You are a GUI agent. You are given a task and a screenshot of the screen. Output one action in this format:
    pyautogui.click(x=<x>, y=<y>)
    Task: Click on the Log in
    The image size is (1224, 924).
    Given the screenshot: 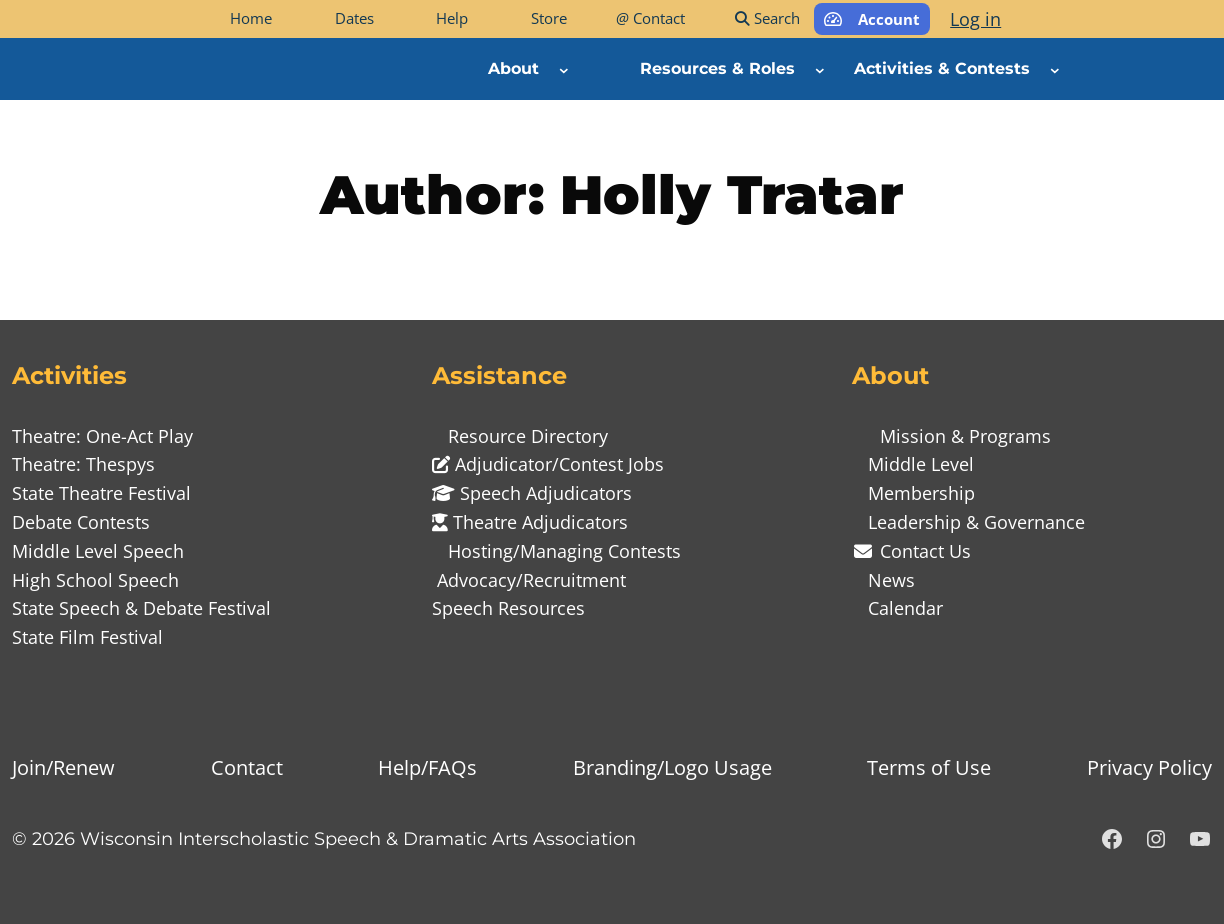 What is the action you would take?
    pyautogui.click(x=975, y=19)
    